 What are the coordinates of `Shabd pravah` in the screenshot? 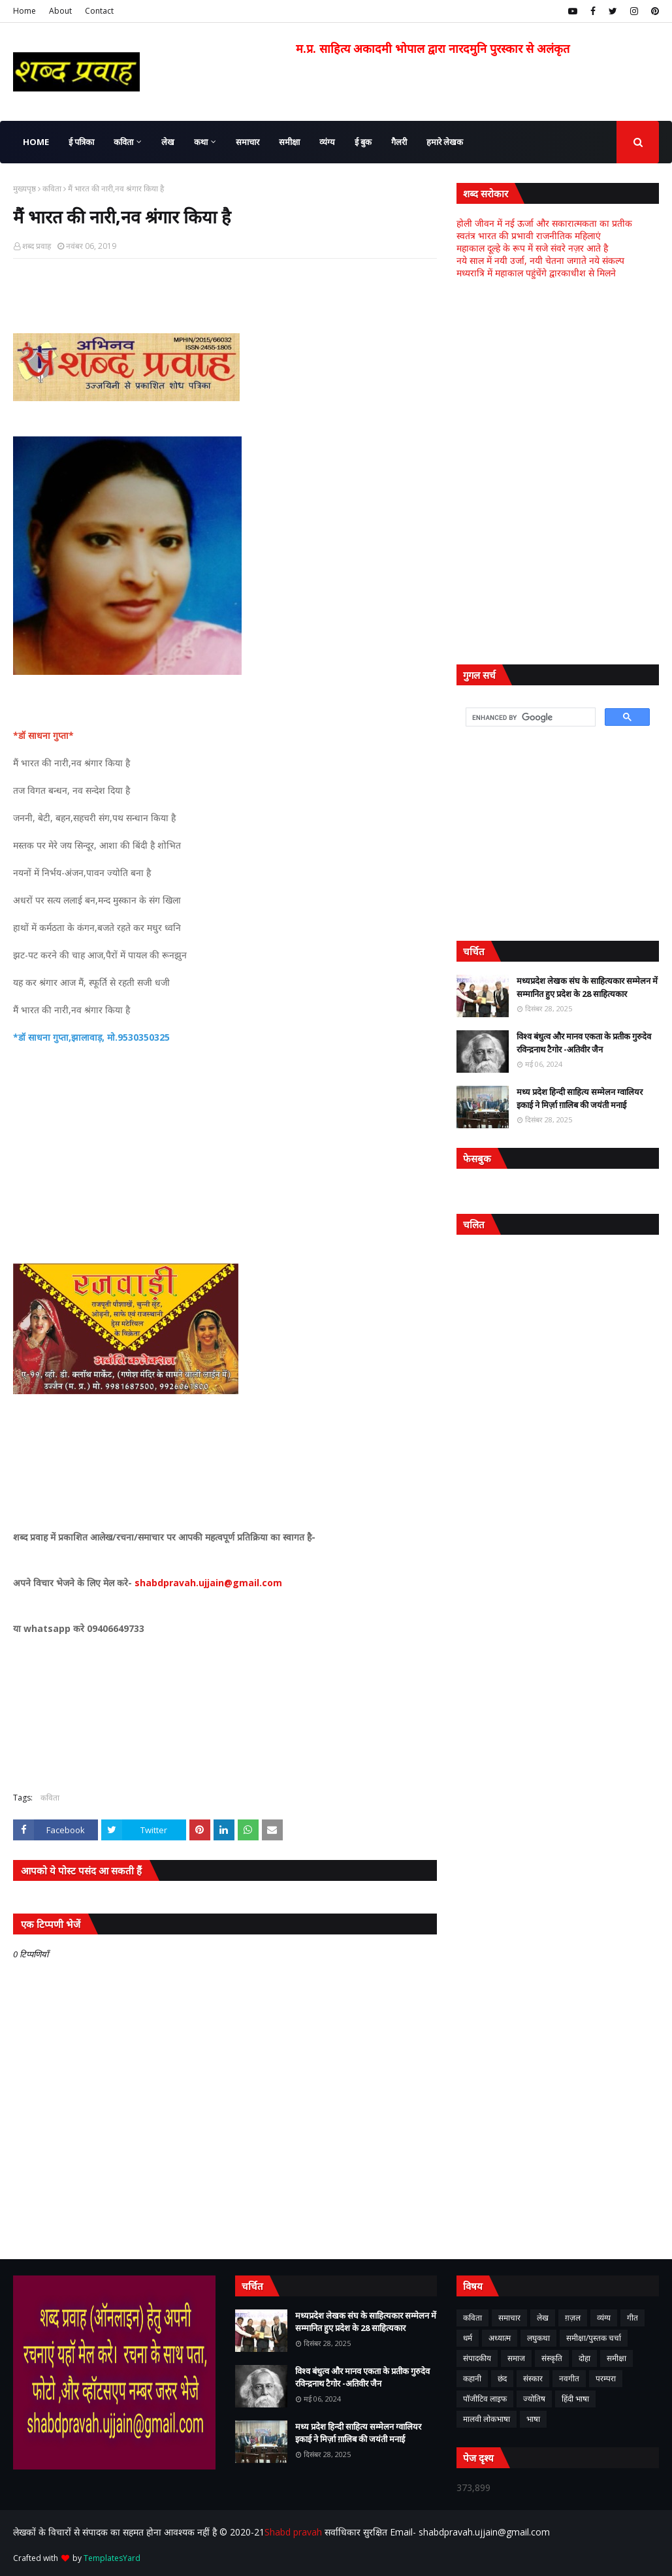 It's located at (294, 2532).